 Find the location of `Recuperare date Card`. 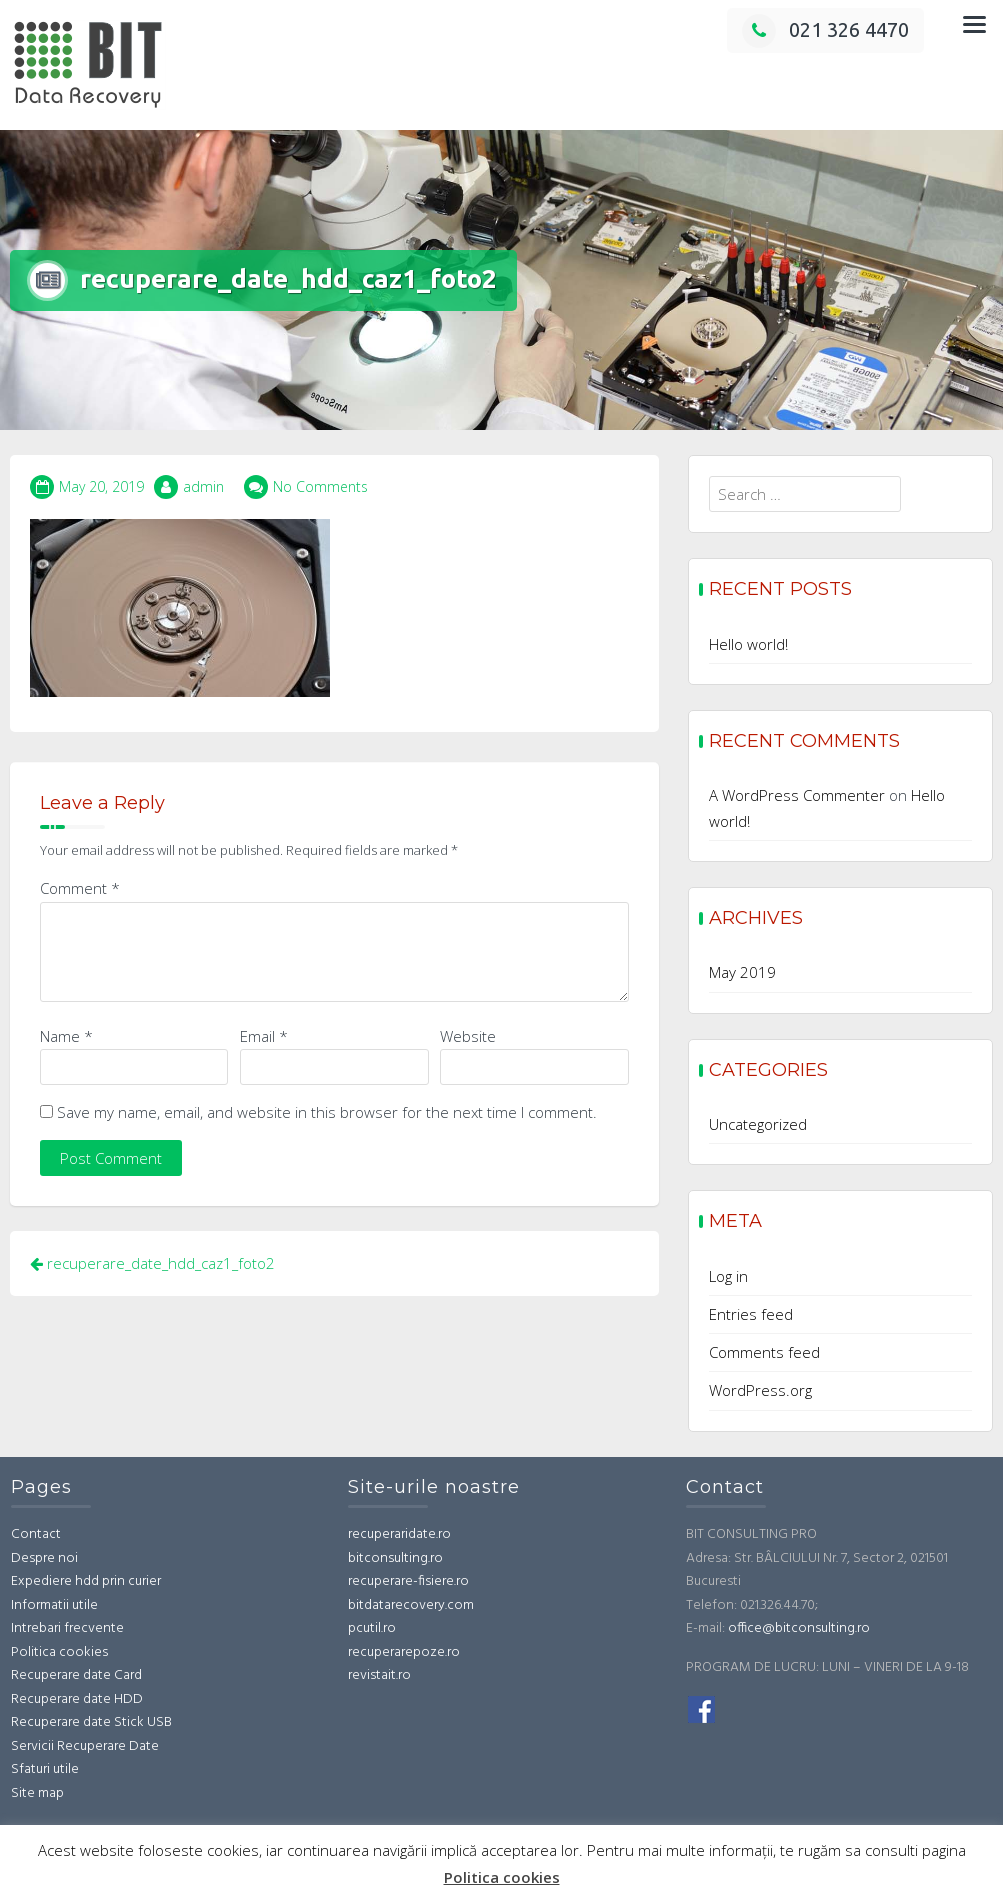

Recuperare date Card is located at coordinates (76, 1675).